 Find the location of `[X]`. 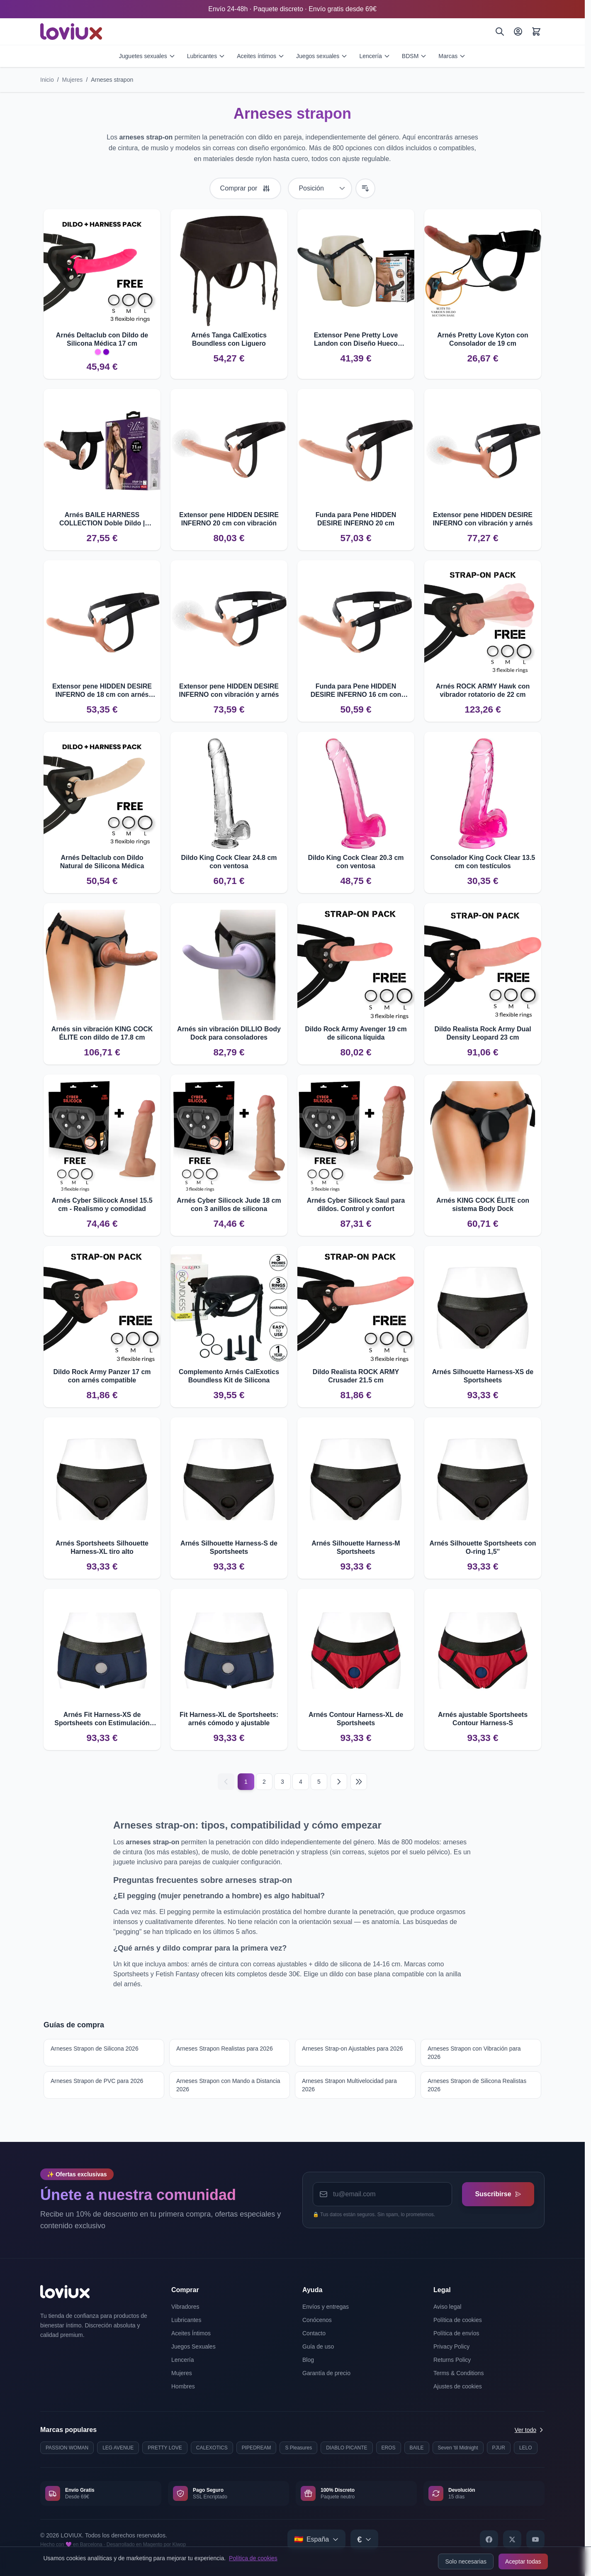

[X] is located at coordinates (512, 2539).